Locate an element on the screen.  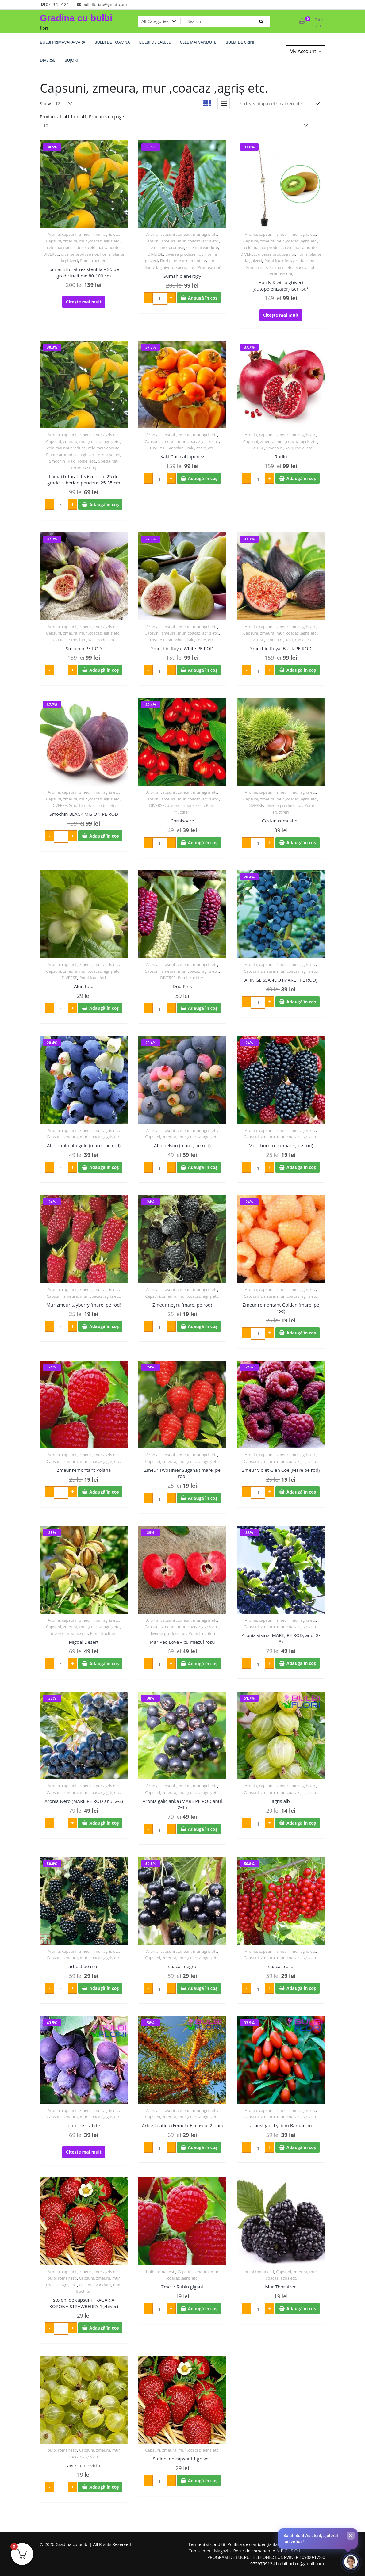
Adaugă în coș [Adaugă în coș: &lbquo;arbust goji Lycium Barbarum”] is located at coordinates (301, 2147).